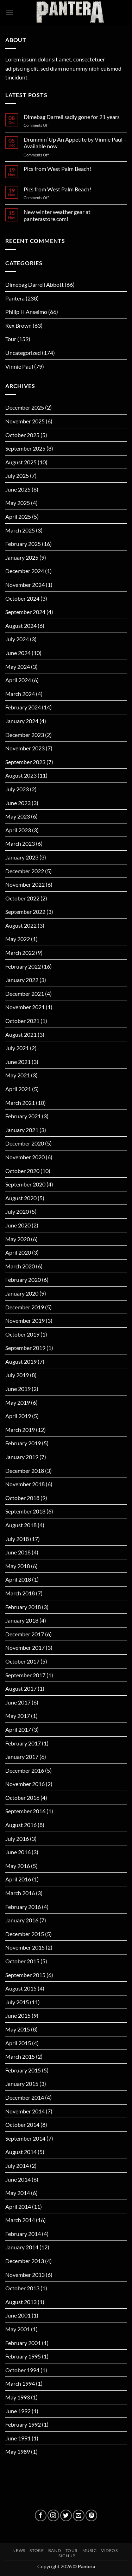 This screenshot has width=132, height=2576. What do you see at coordinates (21, 557) in the screenshot?
I see `January 2025` at bounding box center [21, 557].